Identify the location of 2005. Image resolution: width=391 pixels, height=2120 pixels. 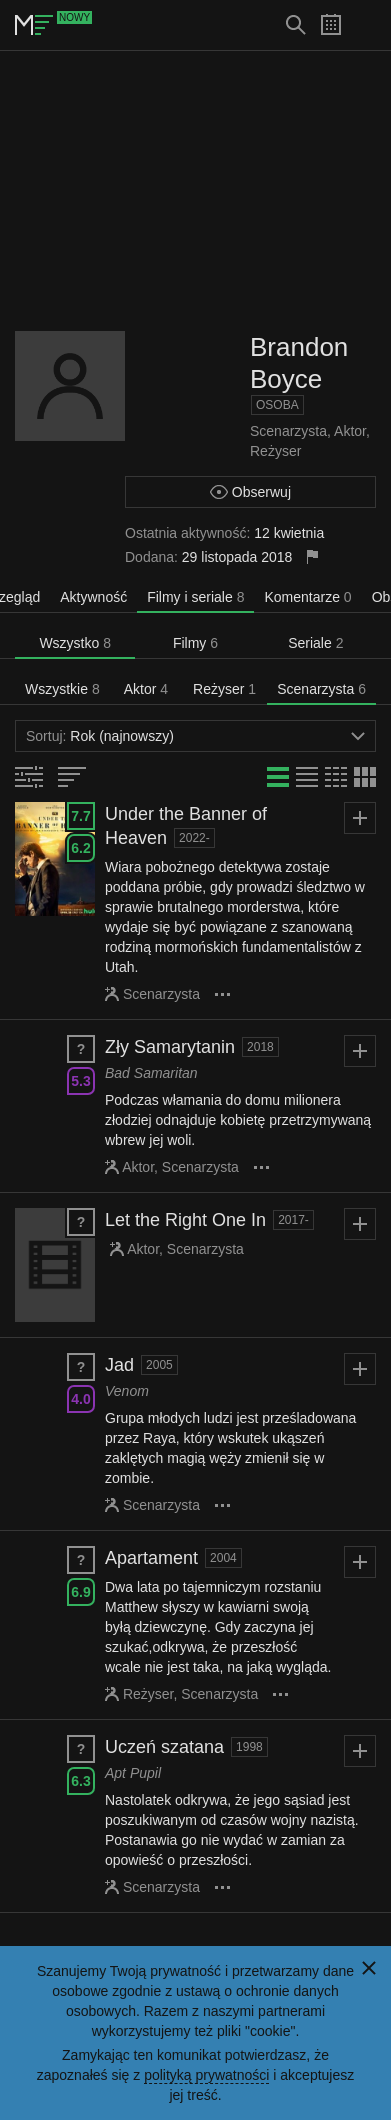
(159, 1365).